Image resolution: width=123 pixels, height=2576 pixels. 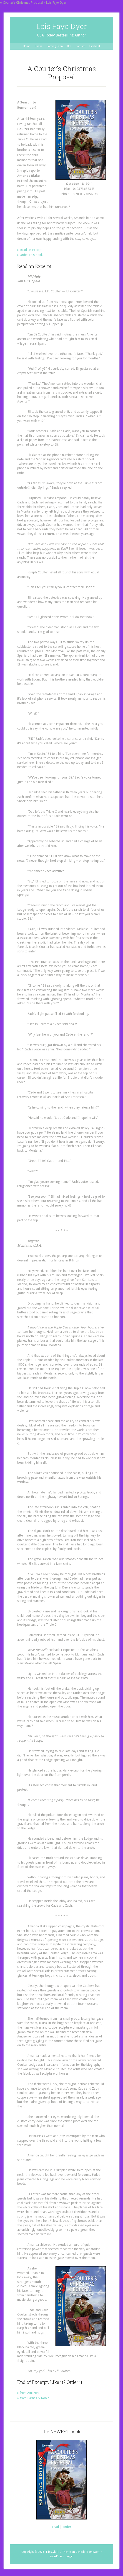 I want to click on Books, so click(x=38, y=46).